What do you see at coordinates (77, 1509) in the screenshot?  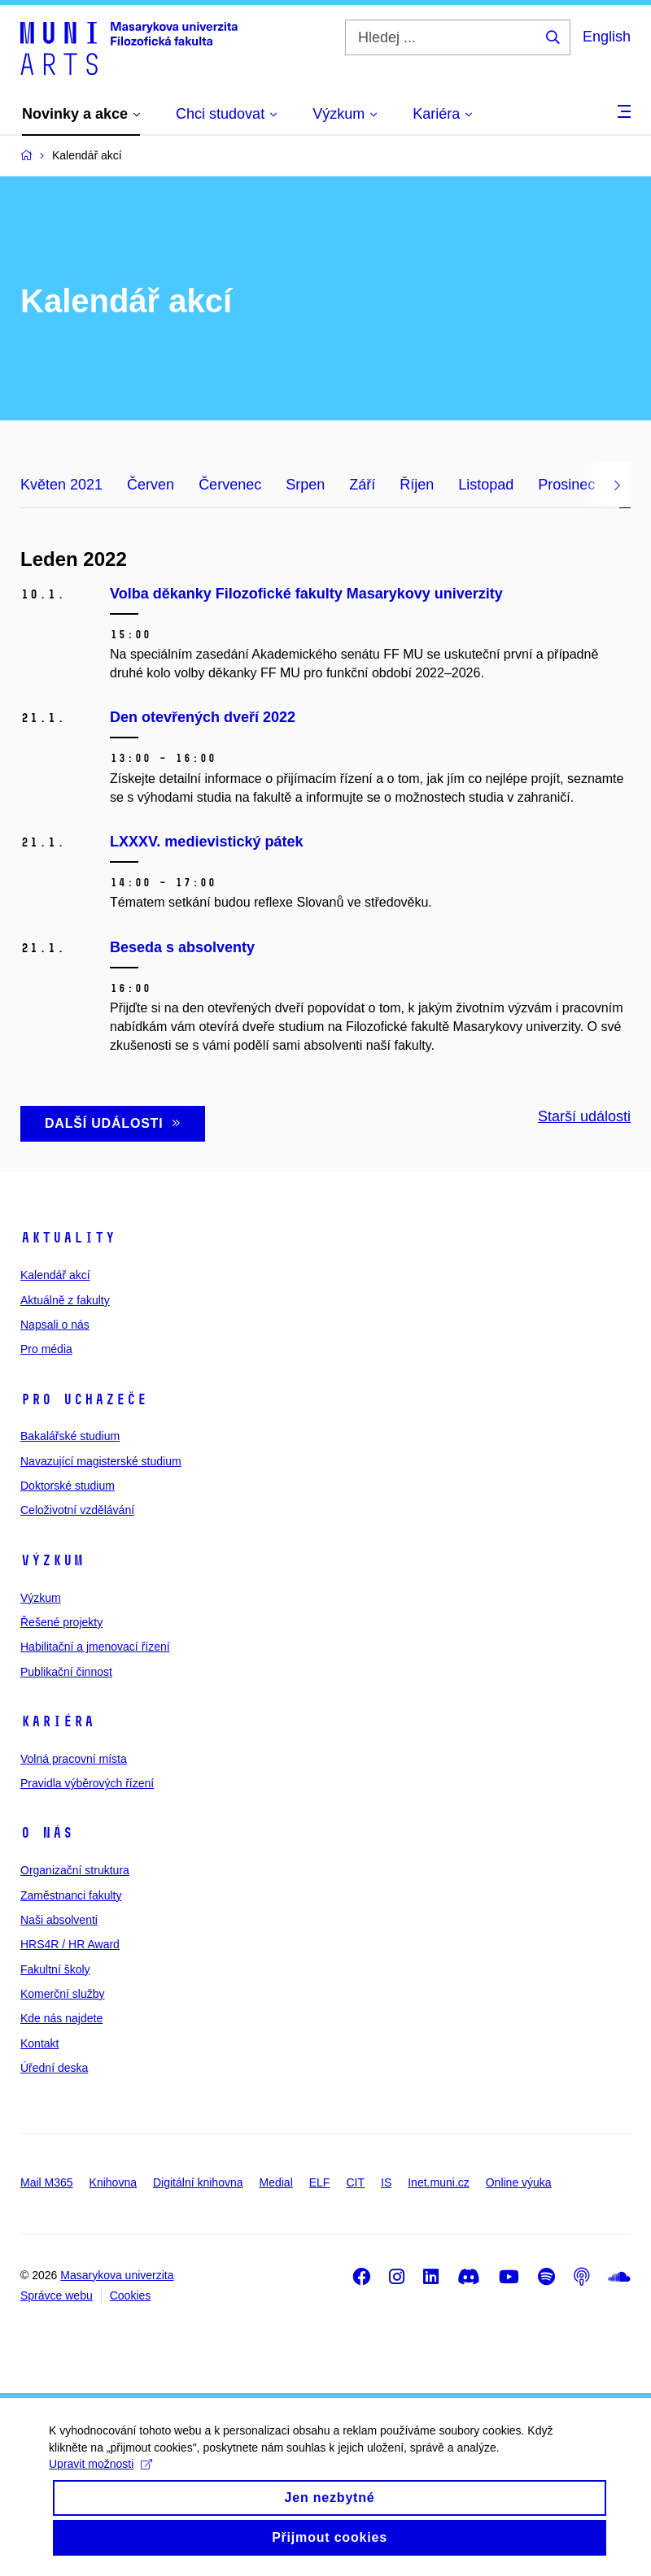 I see `Celoživotní vzdělávání` at bounding box center [77, 1509].